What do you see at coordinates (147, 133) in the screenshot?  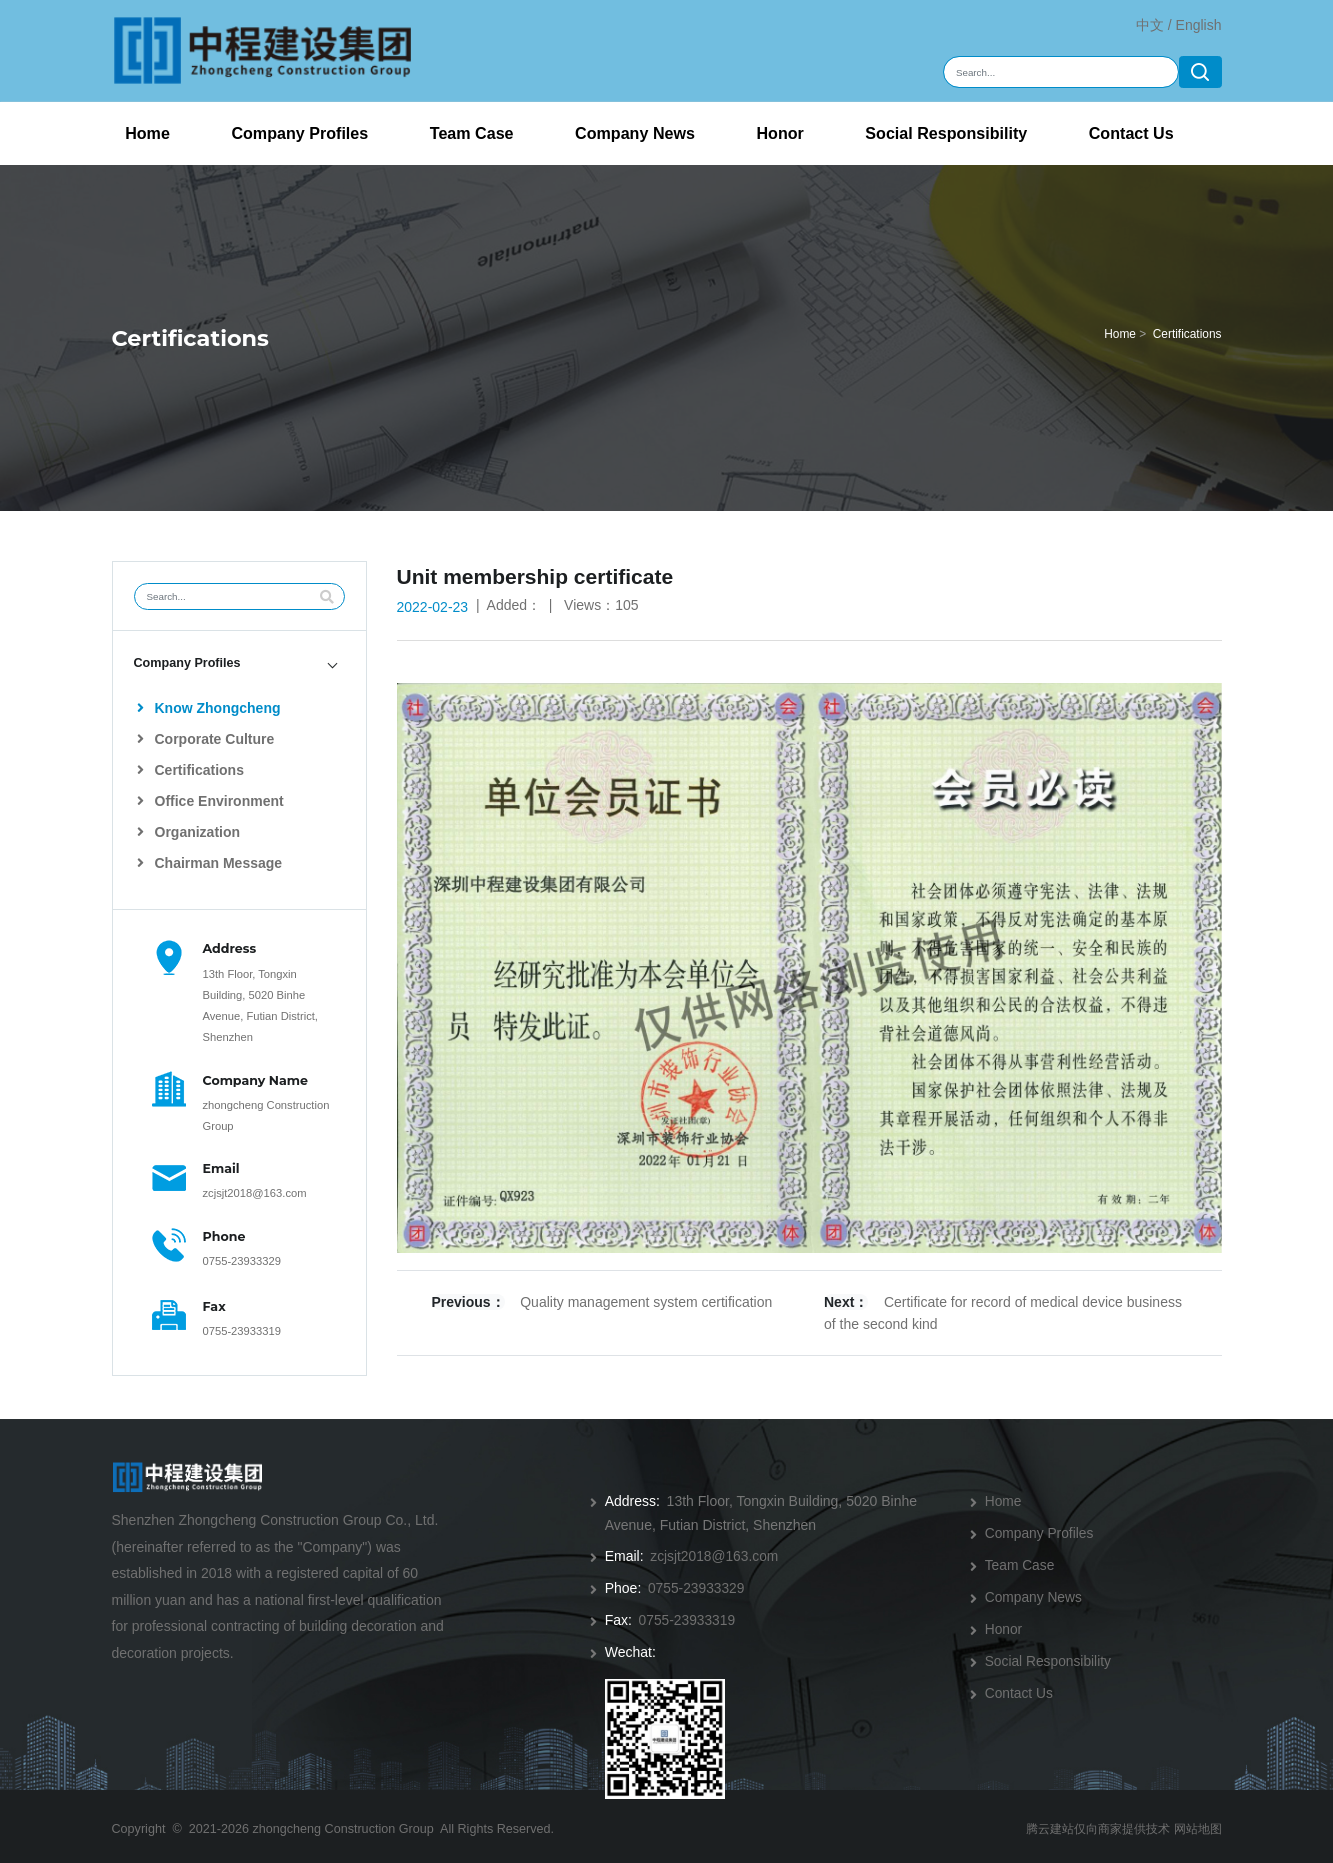 I see `Home` at bounding box center [147, 133].